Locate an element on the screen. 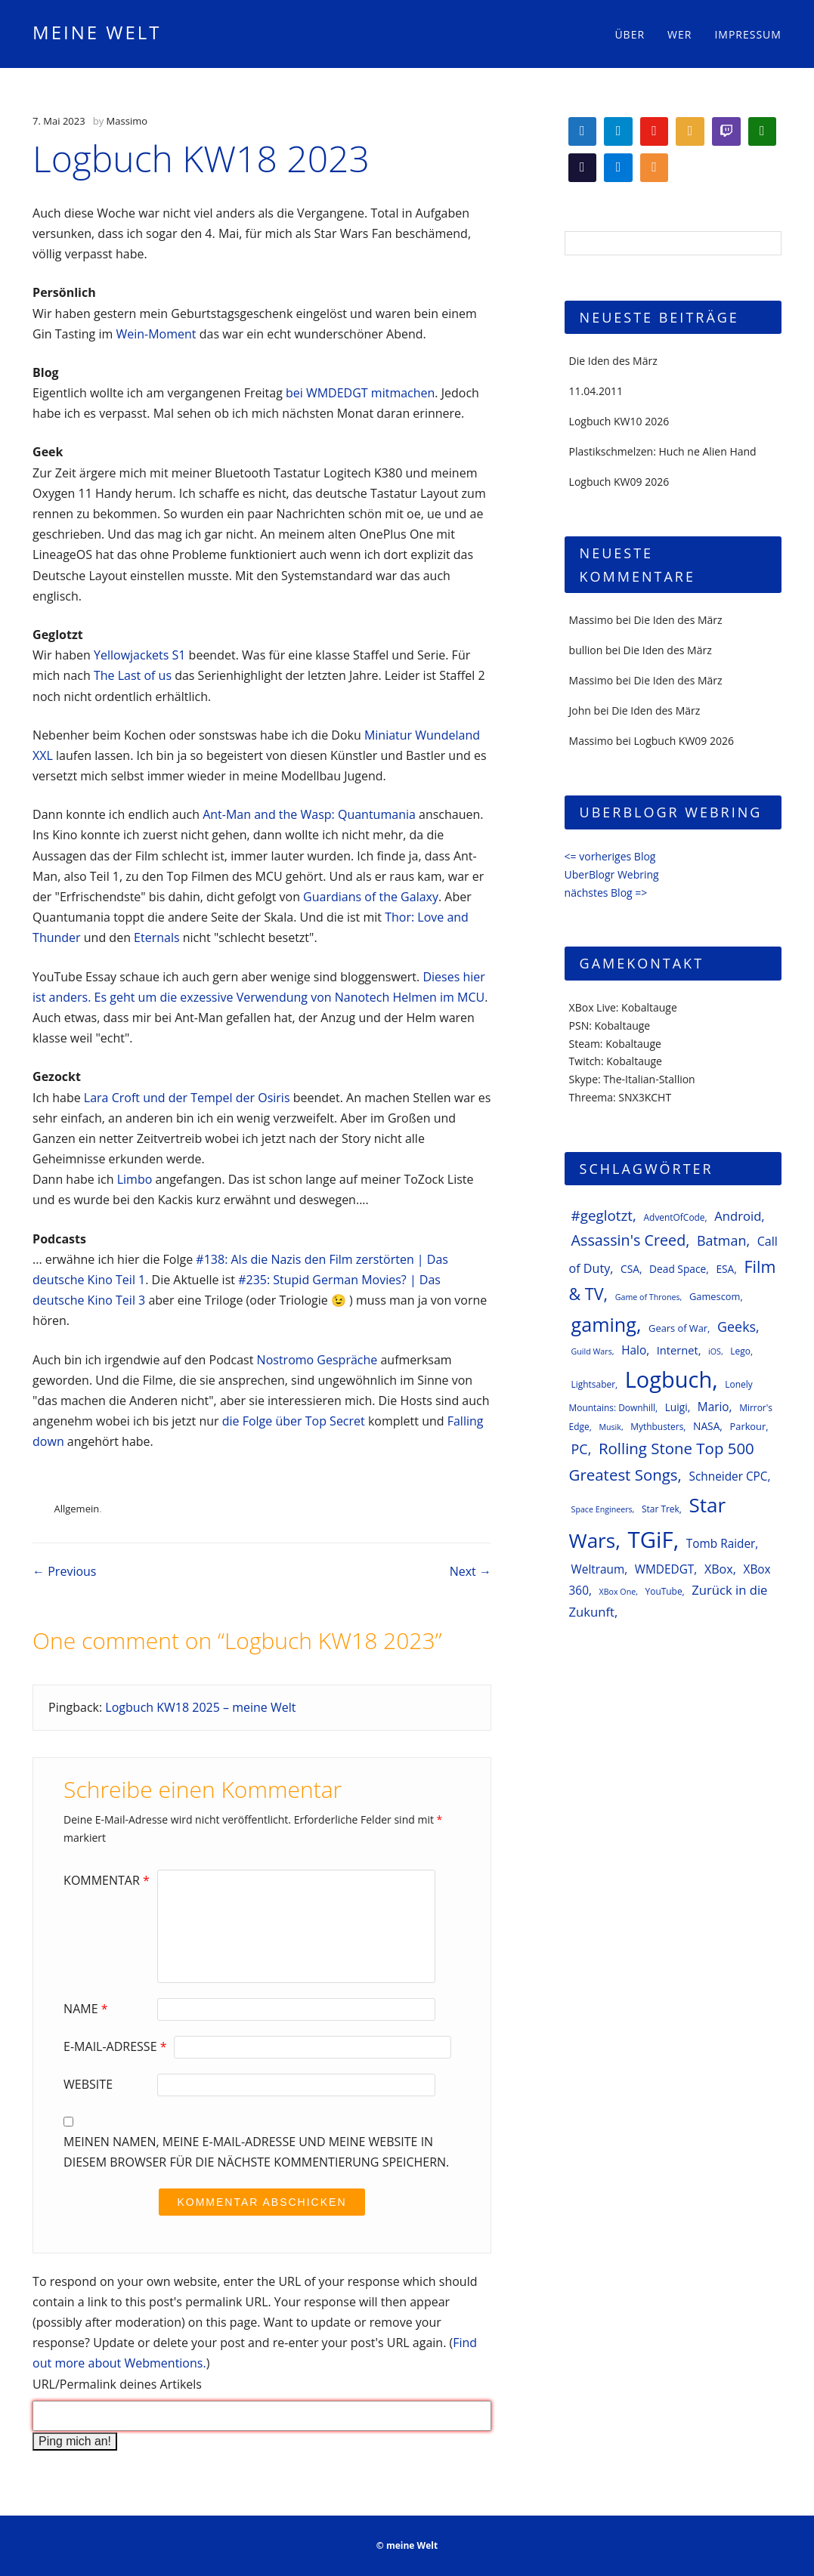 The height and width of the screenshot is (2576, 814). Rolling Stone Top 500 Greatest Songs [Rolling Stone Top 500 Greatest Songs (20 Einträge)] is located at coordinates (661, 1461).